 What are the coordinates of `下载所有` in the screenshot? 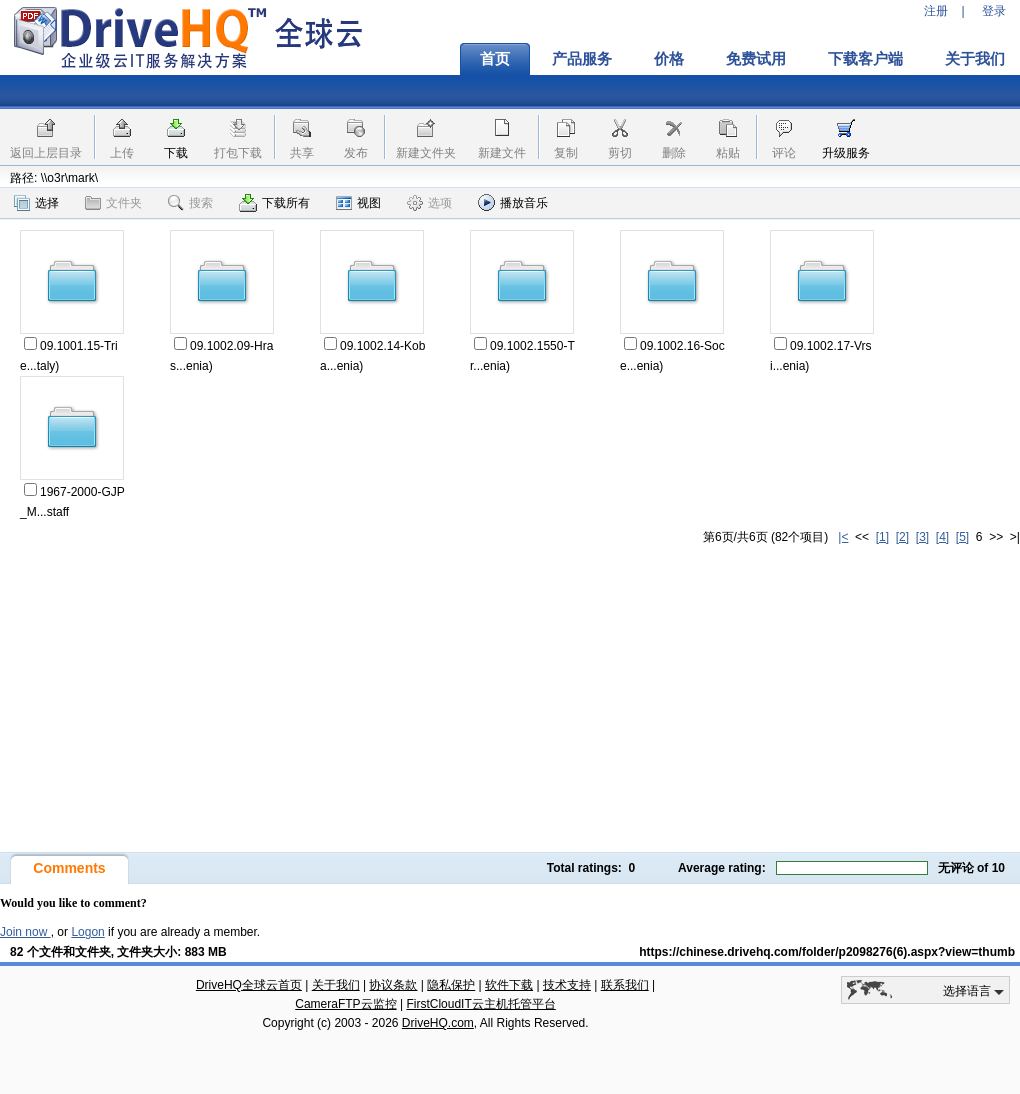 It's located at (274, 203).